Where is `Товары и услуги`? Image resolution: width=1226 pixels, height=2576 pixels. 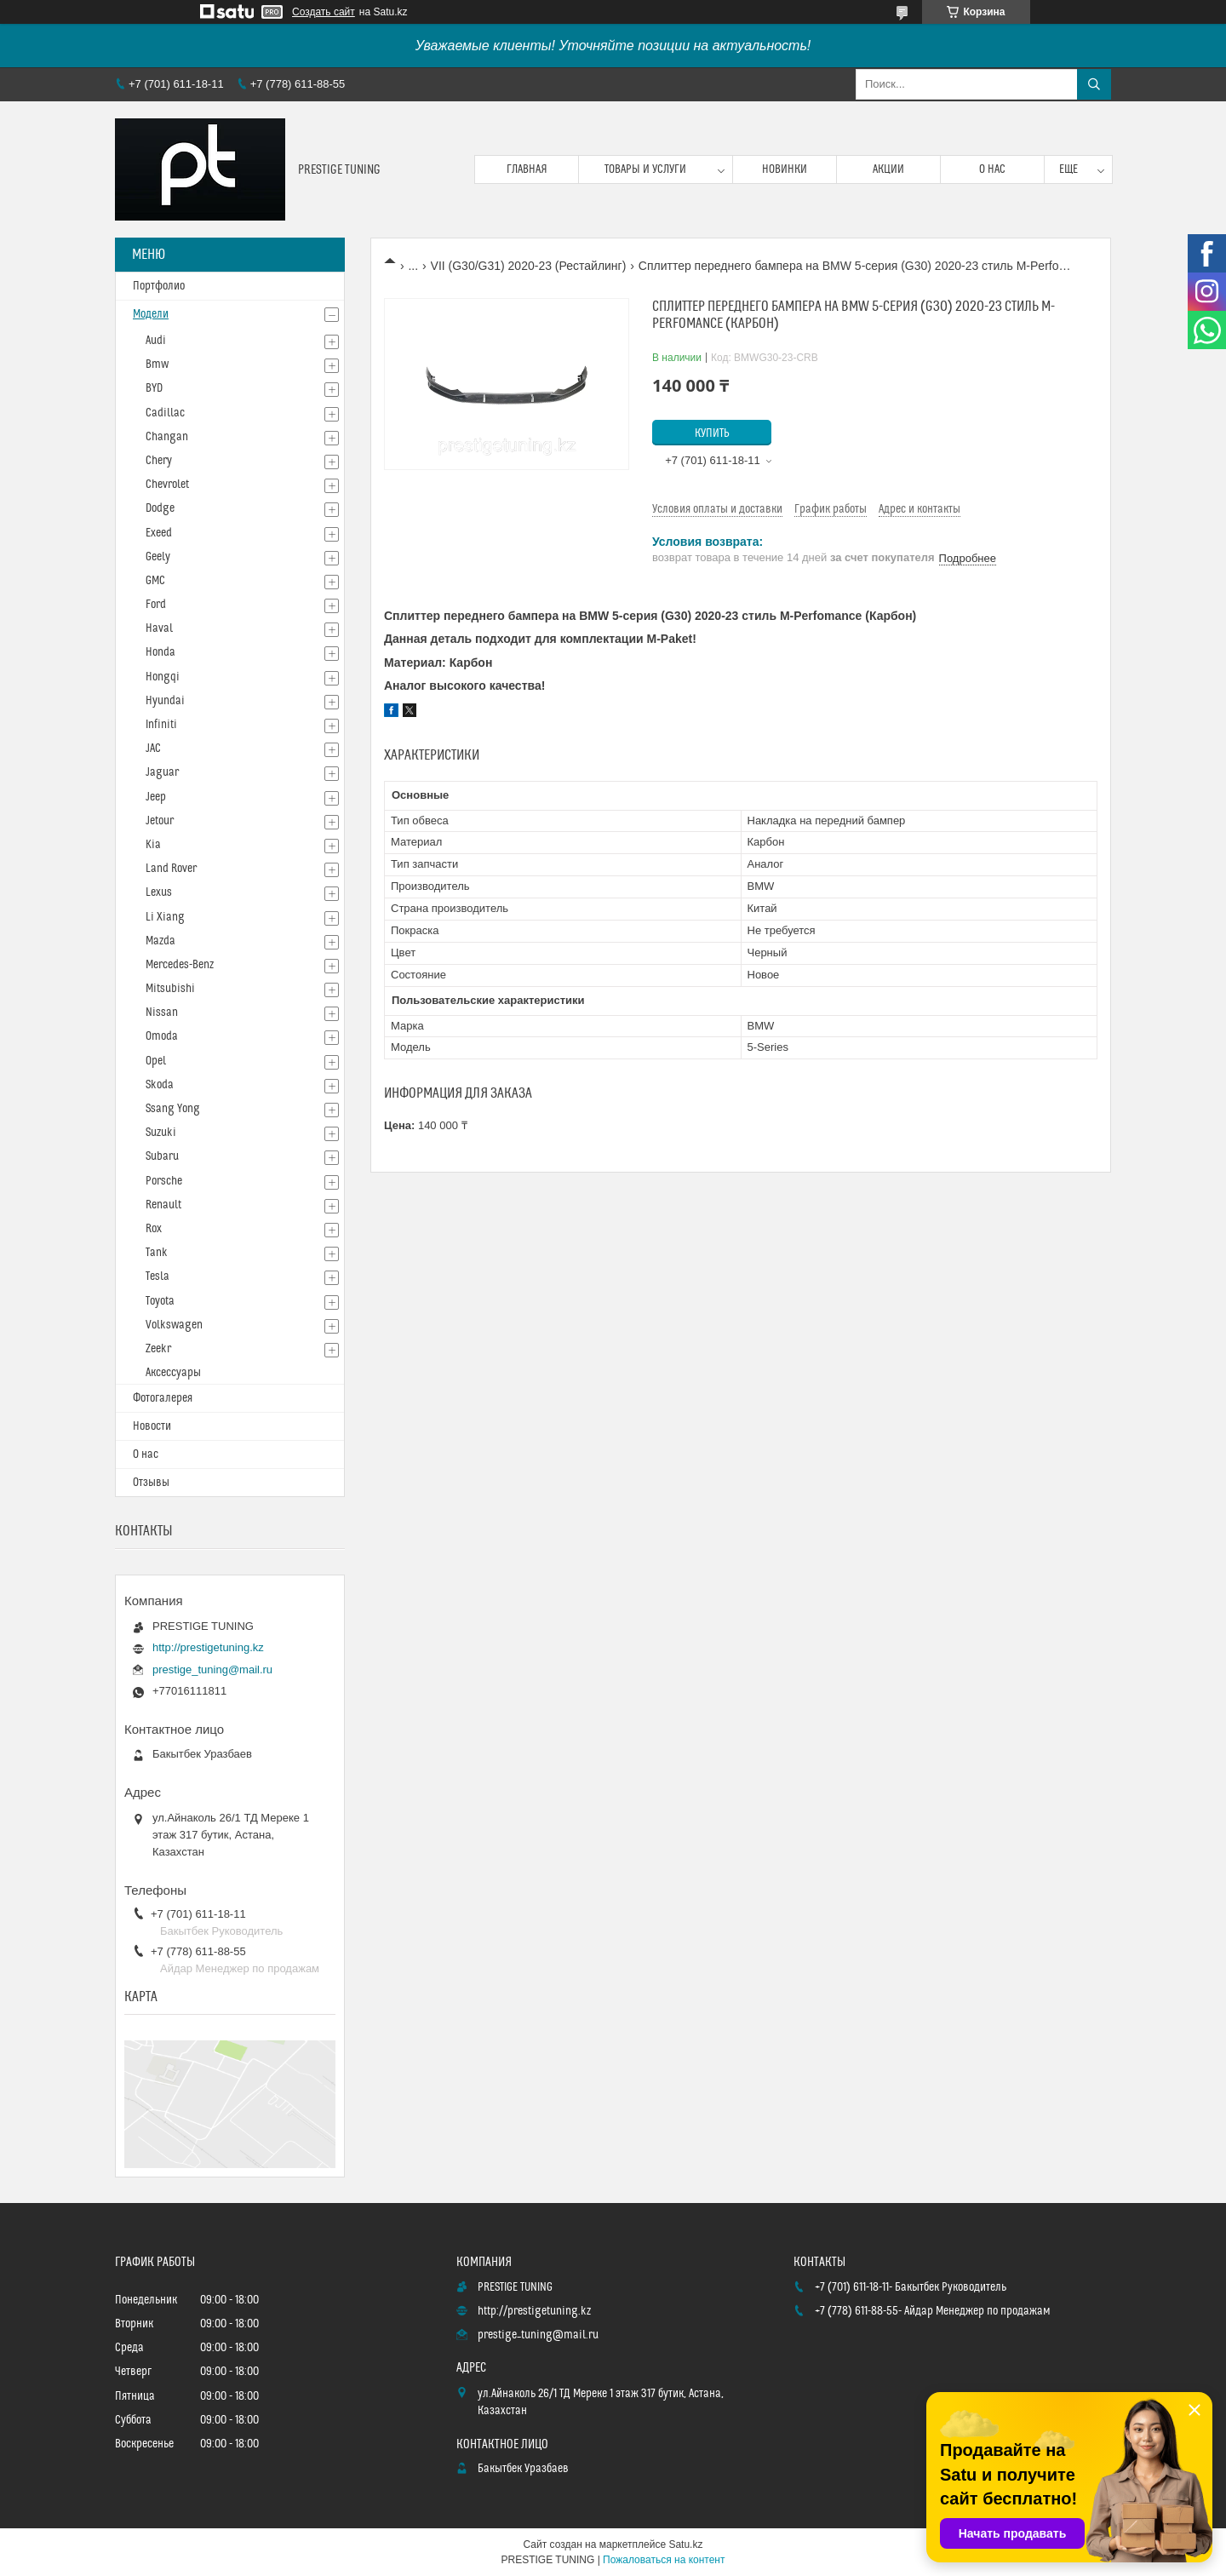
Товары и услуги is located at coordinates (645, 169).